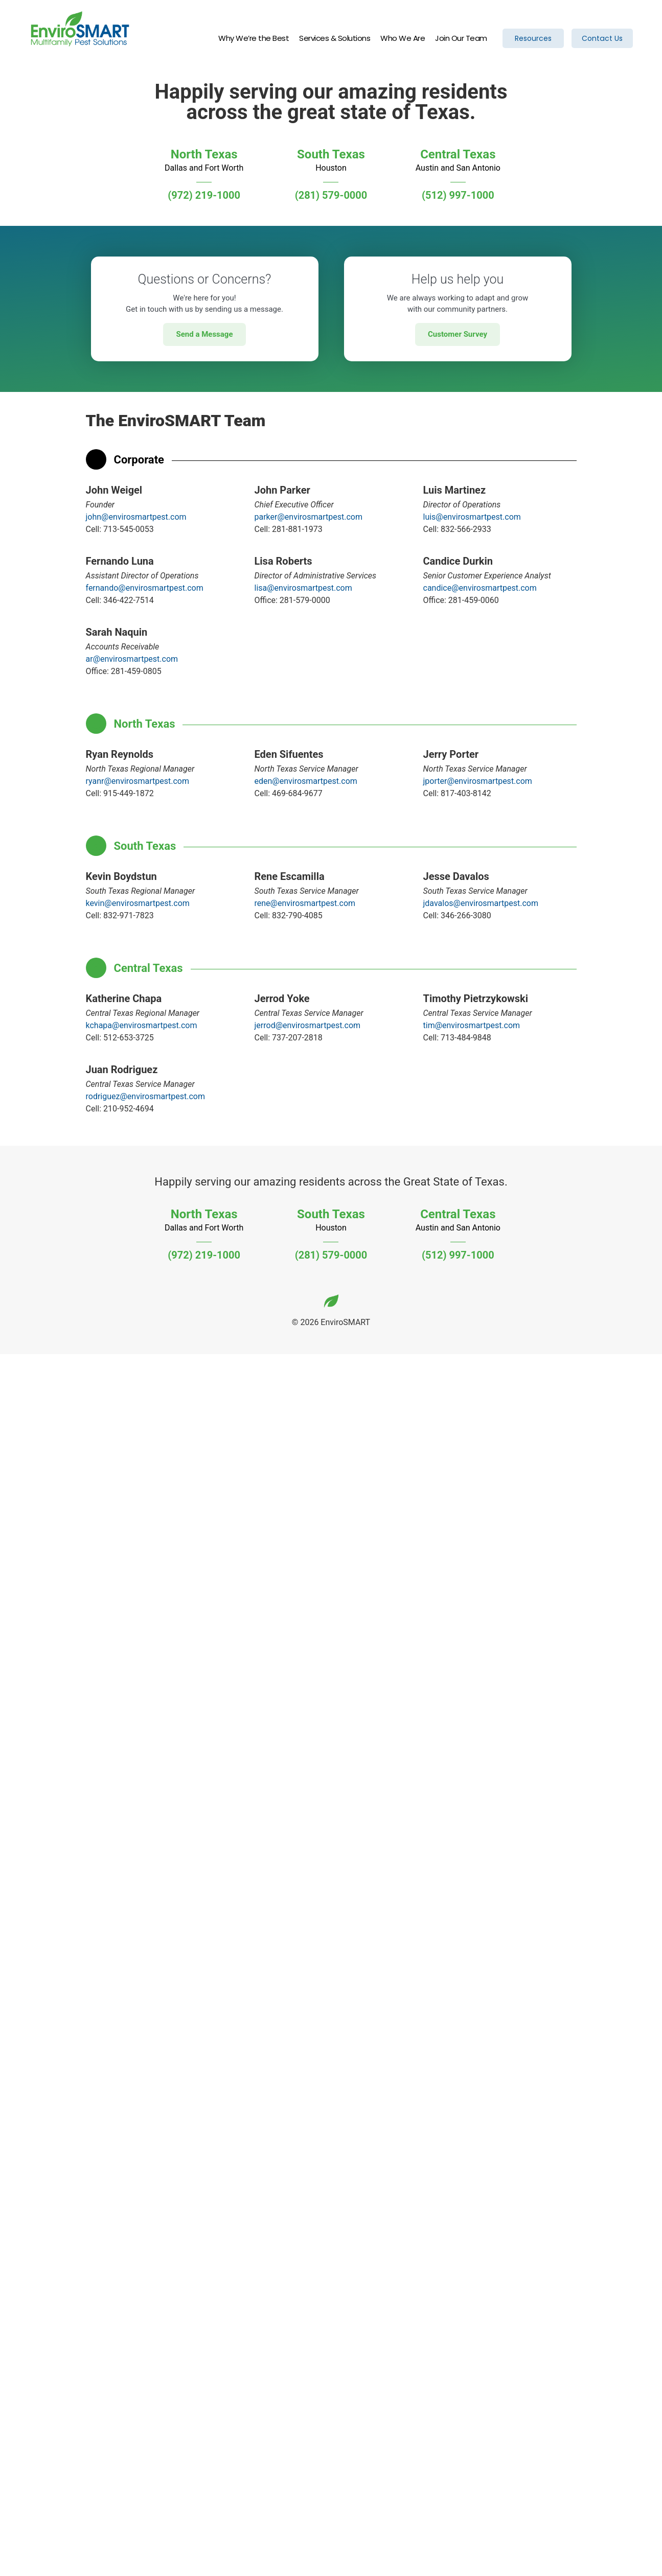 This screenshot has width=662, height=2576. Describe the element at coordinates (481, 903) in the screenshot. I see `jdavalos@envirosmartpest.com` at that location.